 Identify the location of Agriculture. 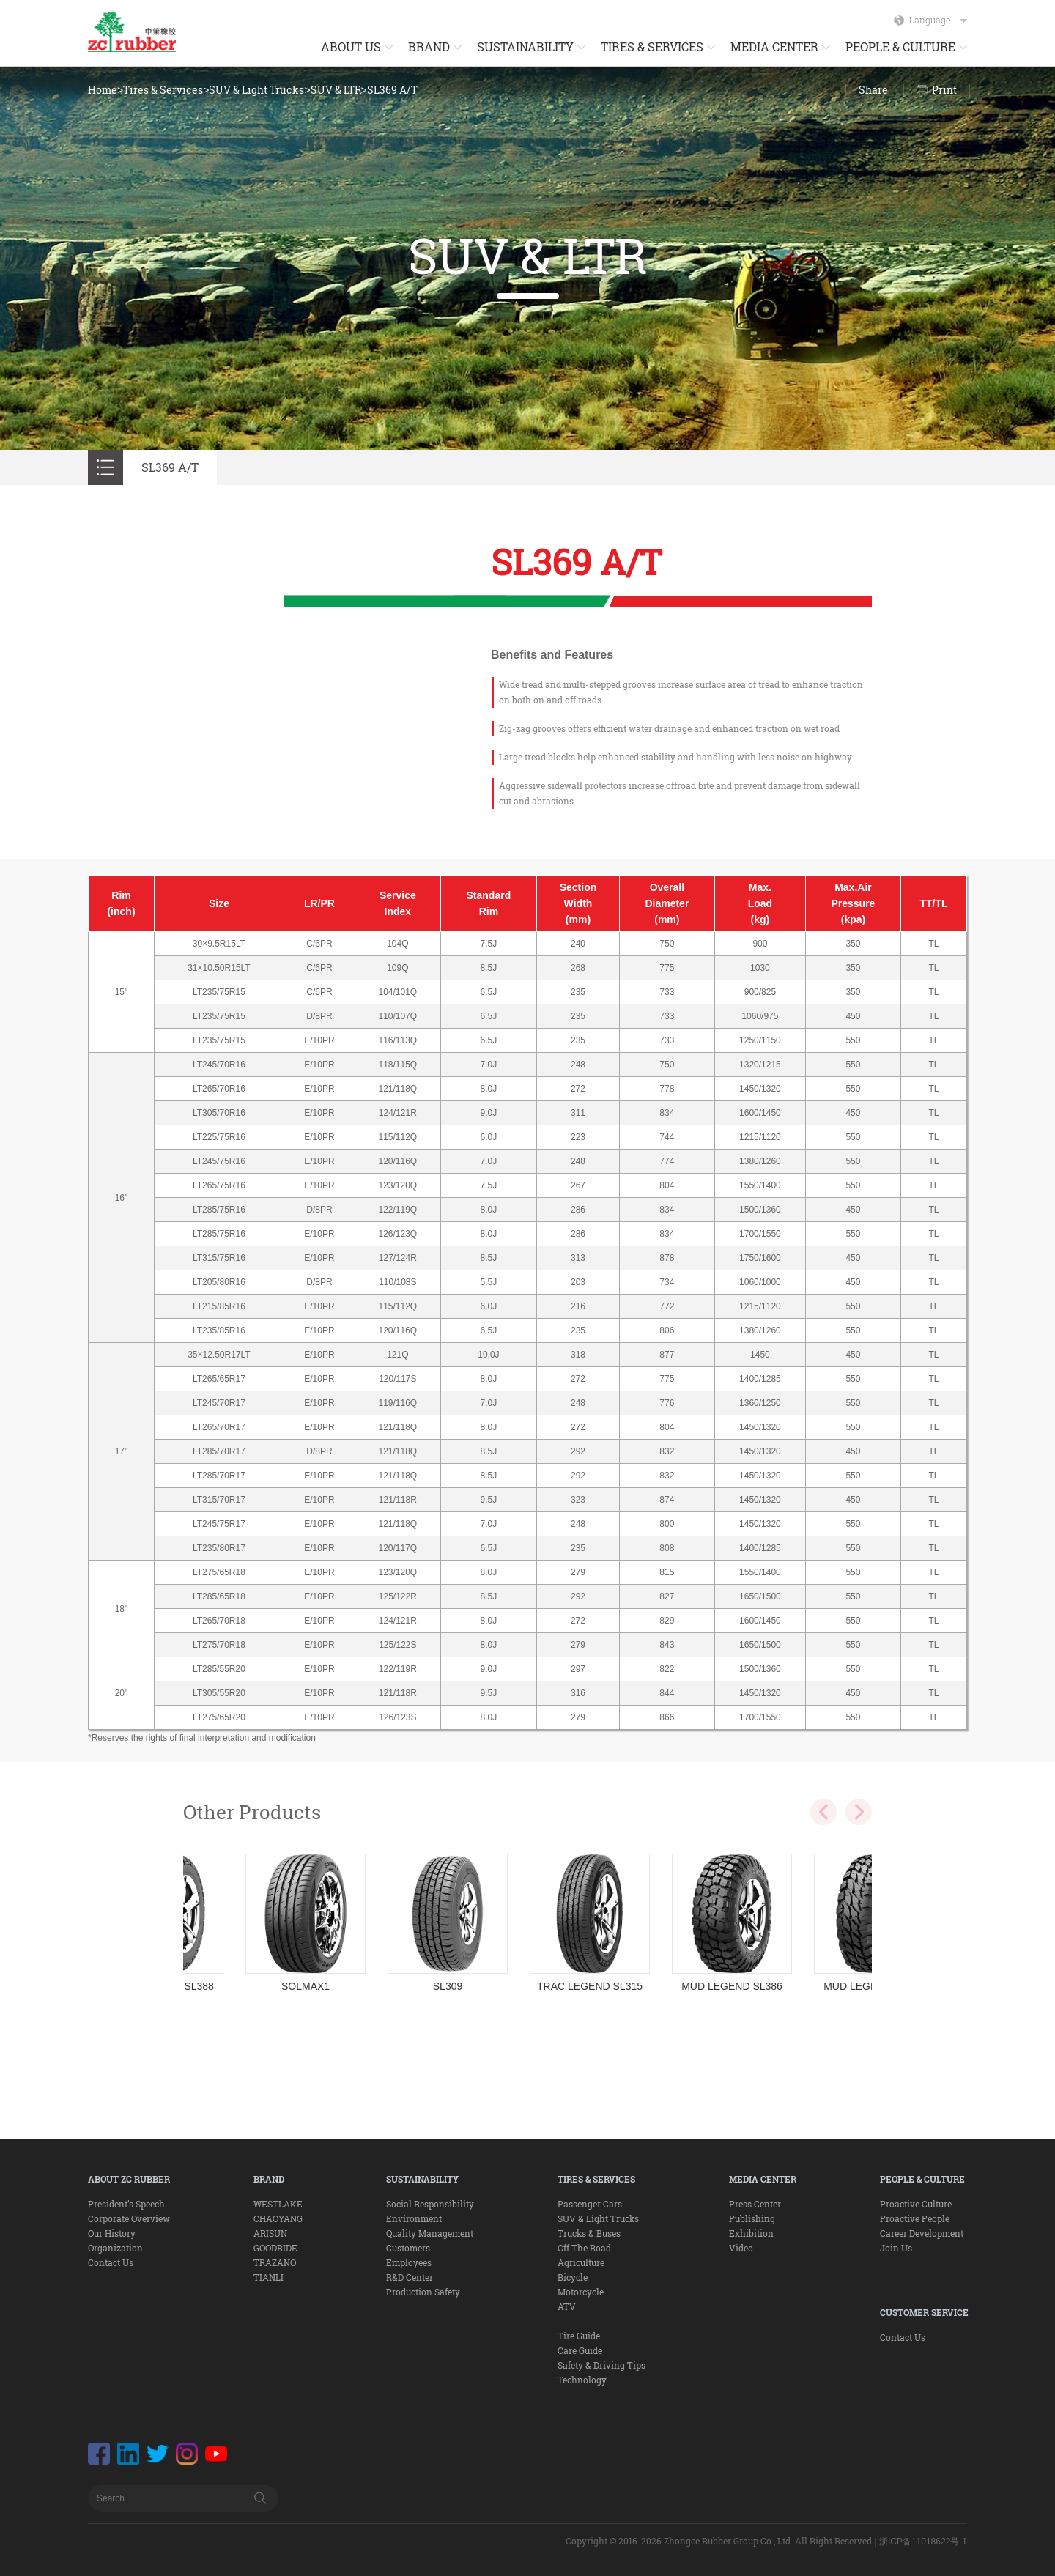
(581, 2262).